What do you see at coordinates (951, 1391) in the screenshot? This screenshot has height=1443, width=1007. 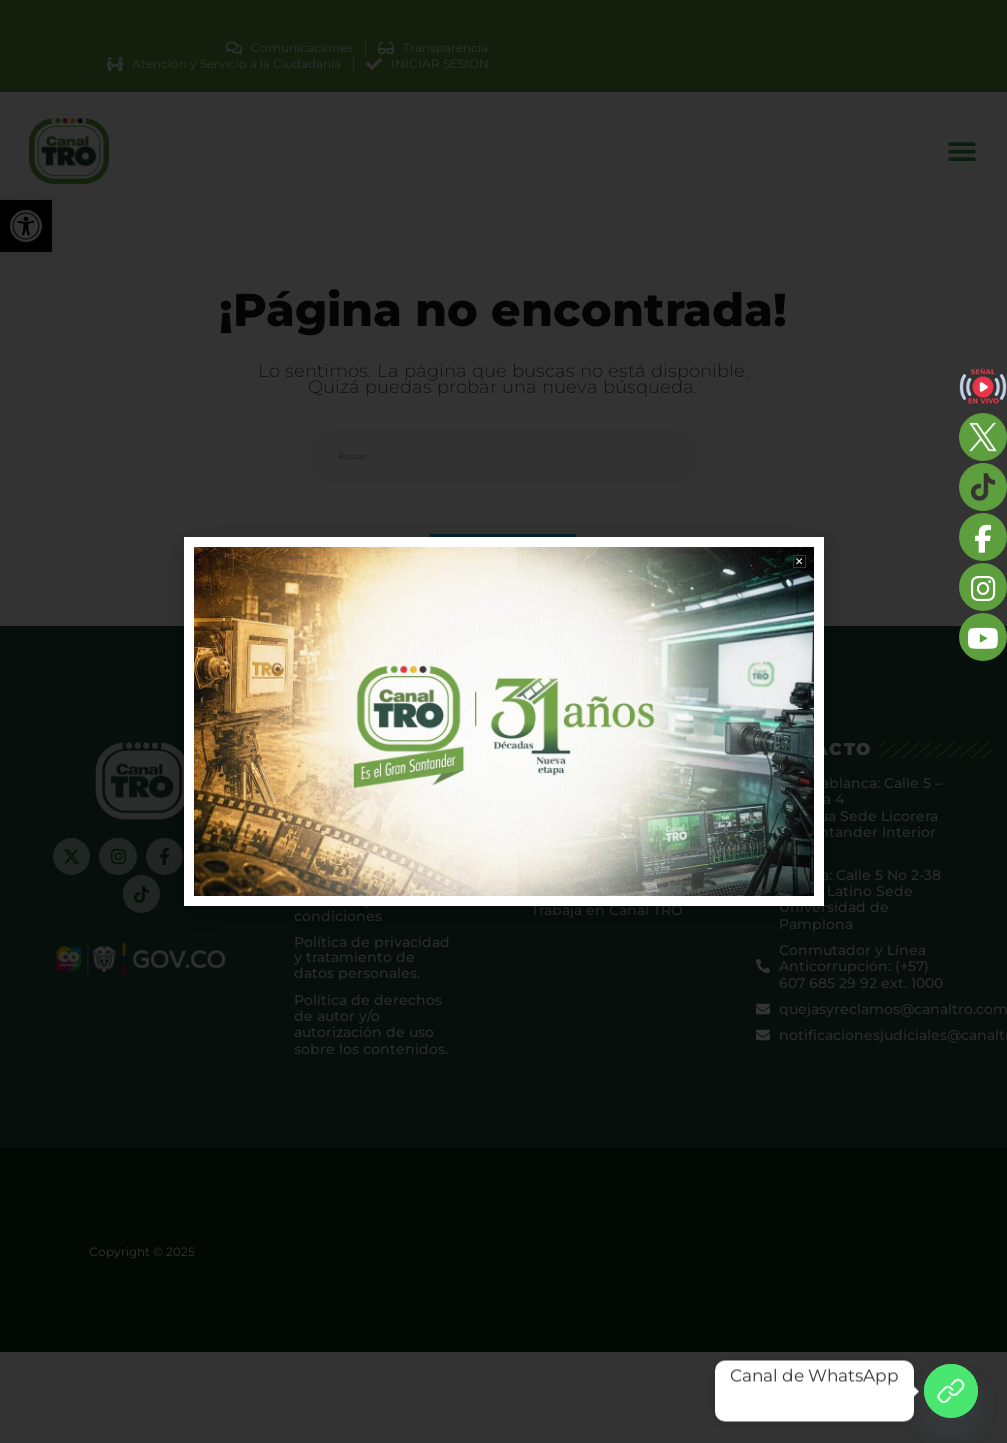 I see `[Canal de WhatsApp]` at bounding box center [951, 1391].